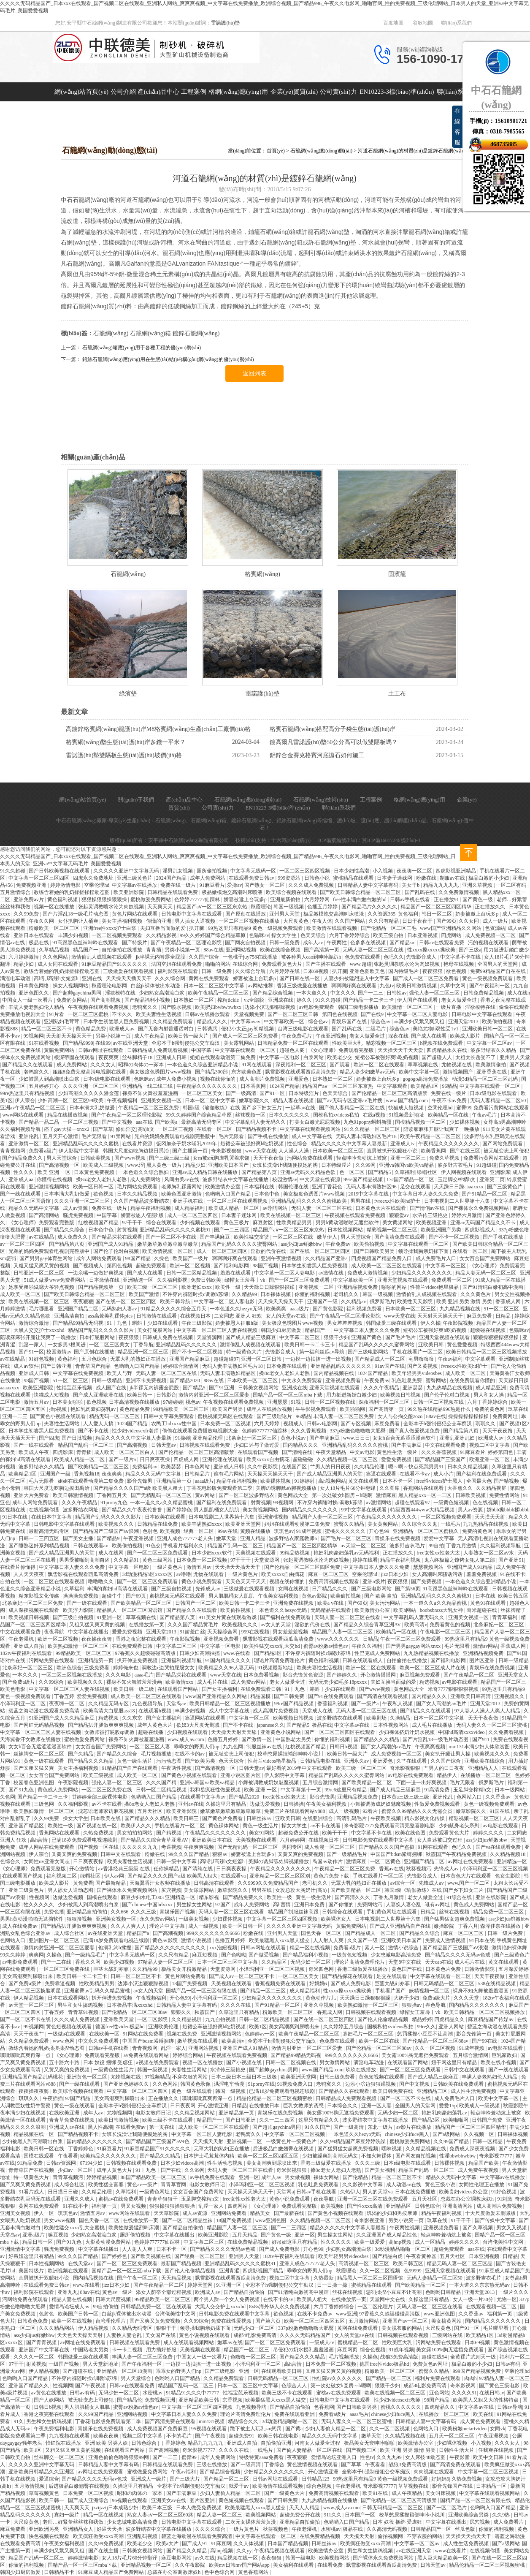  I want to click on 欧美性一级, so click(228, 1287).